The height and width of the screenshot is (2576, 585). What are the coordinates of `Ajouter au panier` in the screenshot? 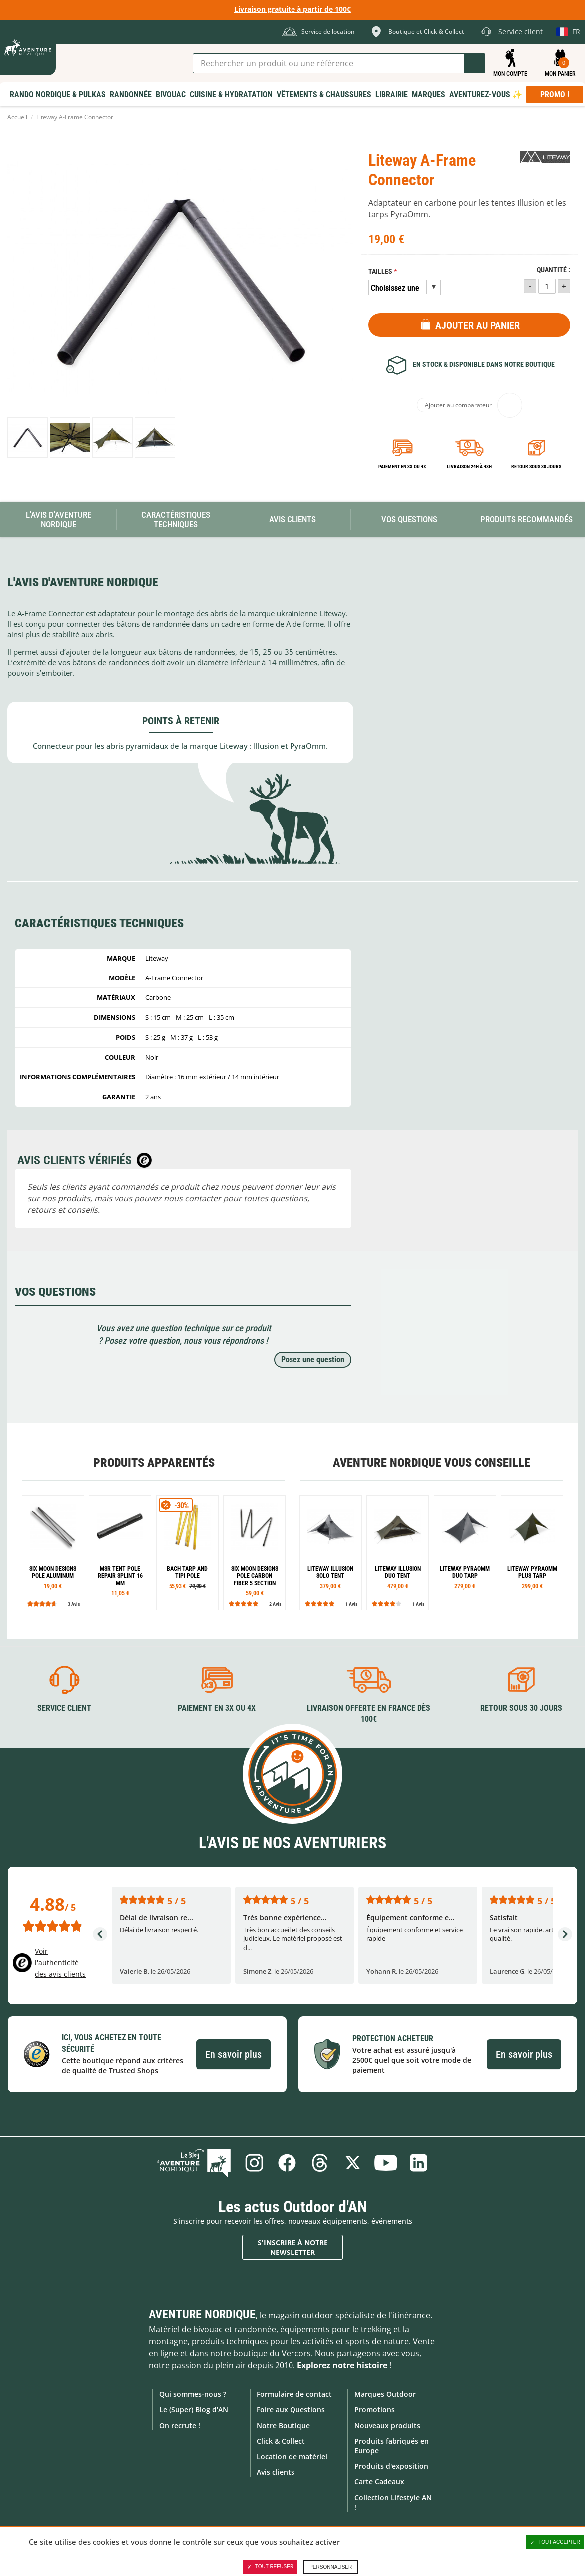 It's located at (477, 325).